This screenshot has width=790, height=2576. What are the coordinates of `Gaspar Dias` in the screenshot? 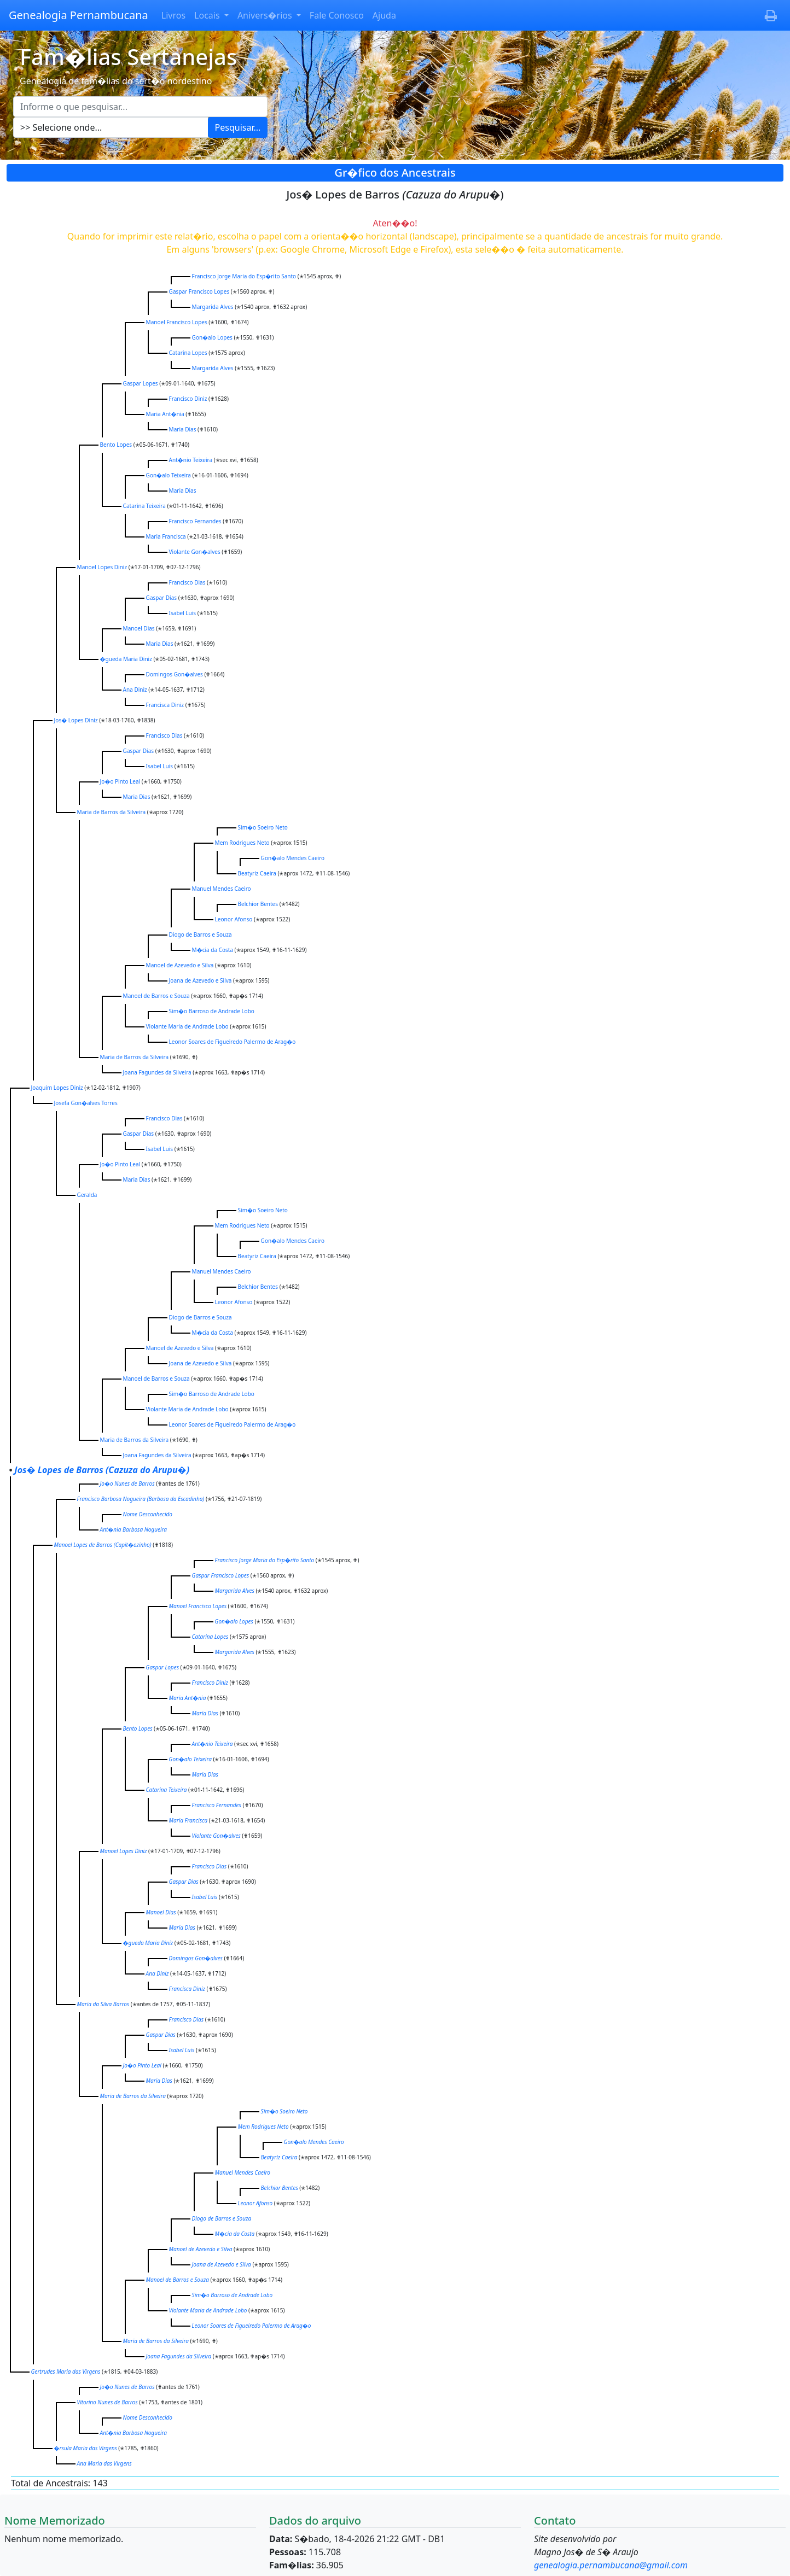 It's located at (161, 597).